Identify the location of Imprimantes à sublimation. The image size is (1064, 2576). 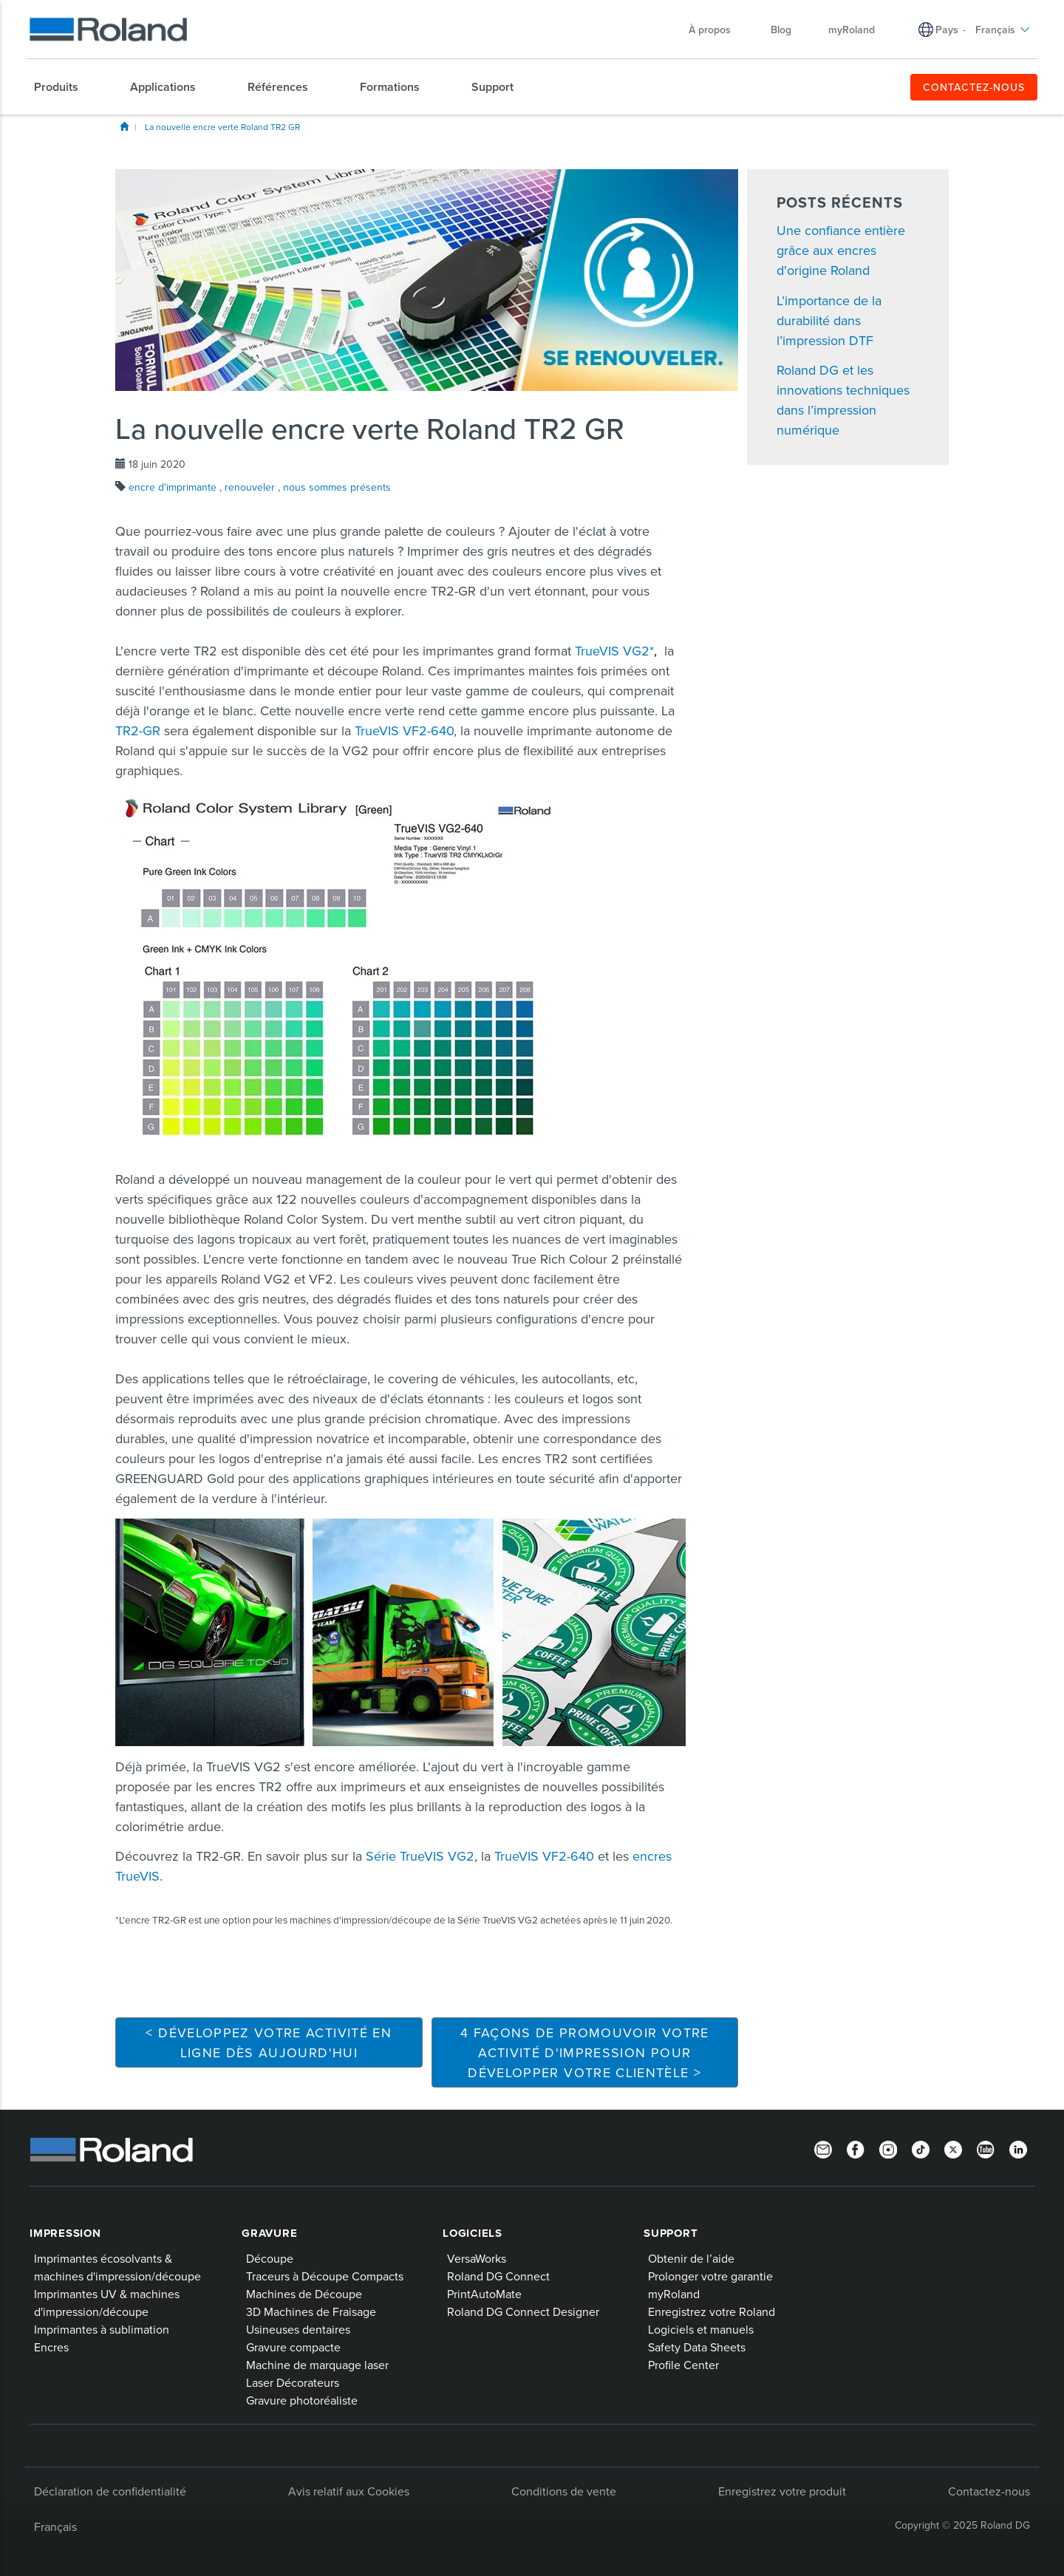
(101, 2329).